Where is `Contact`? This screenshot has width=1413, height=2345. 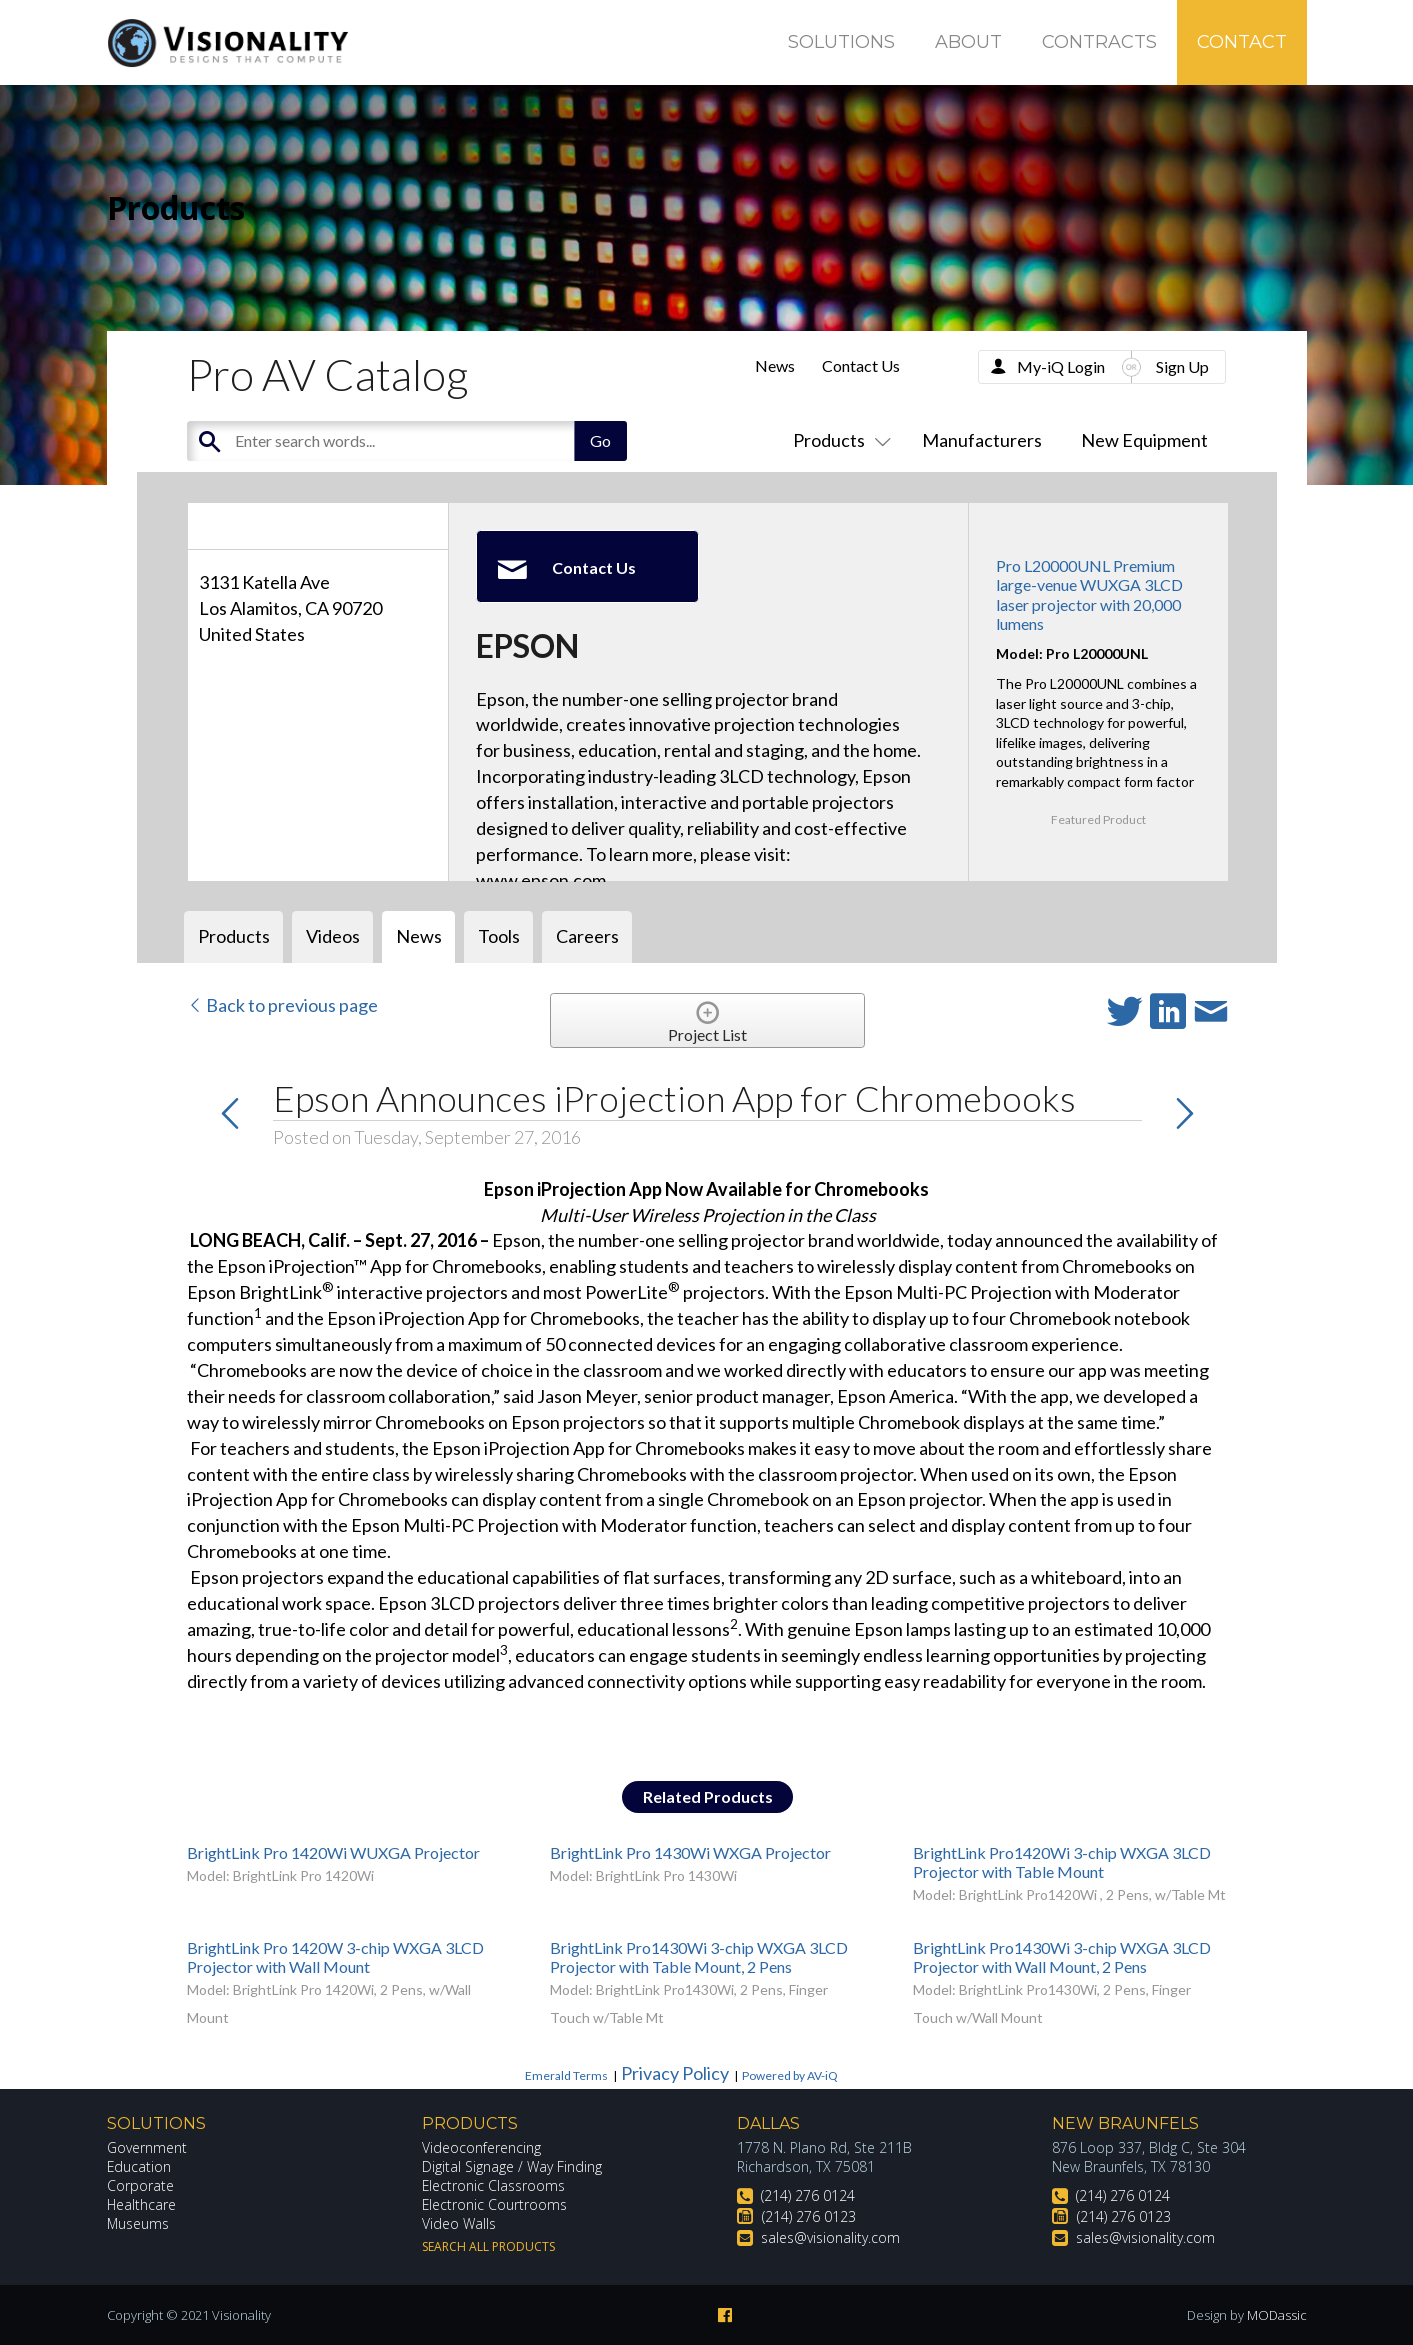 Contact is located at coordinates (1242, 42).